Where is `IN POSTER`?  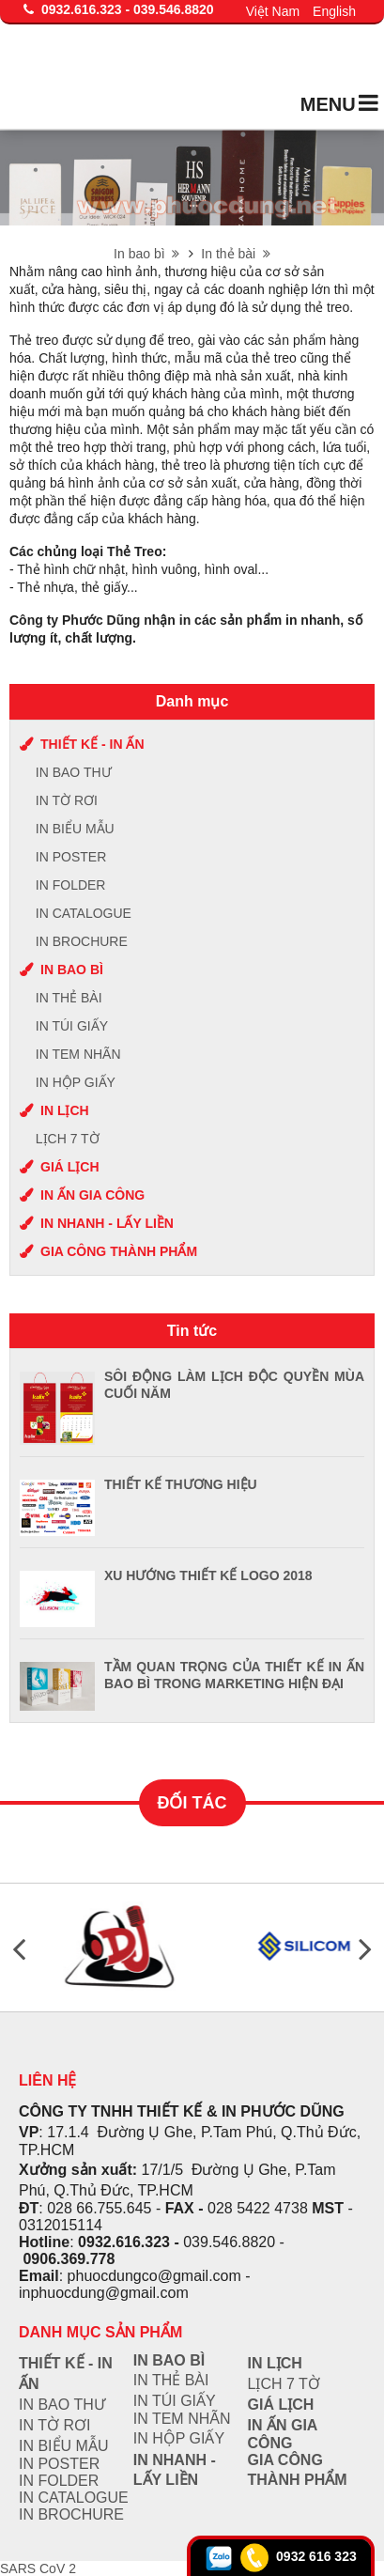 IN POSTER is located at coordinates (71, 856).